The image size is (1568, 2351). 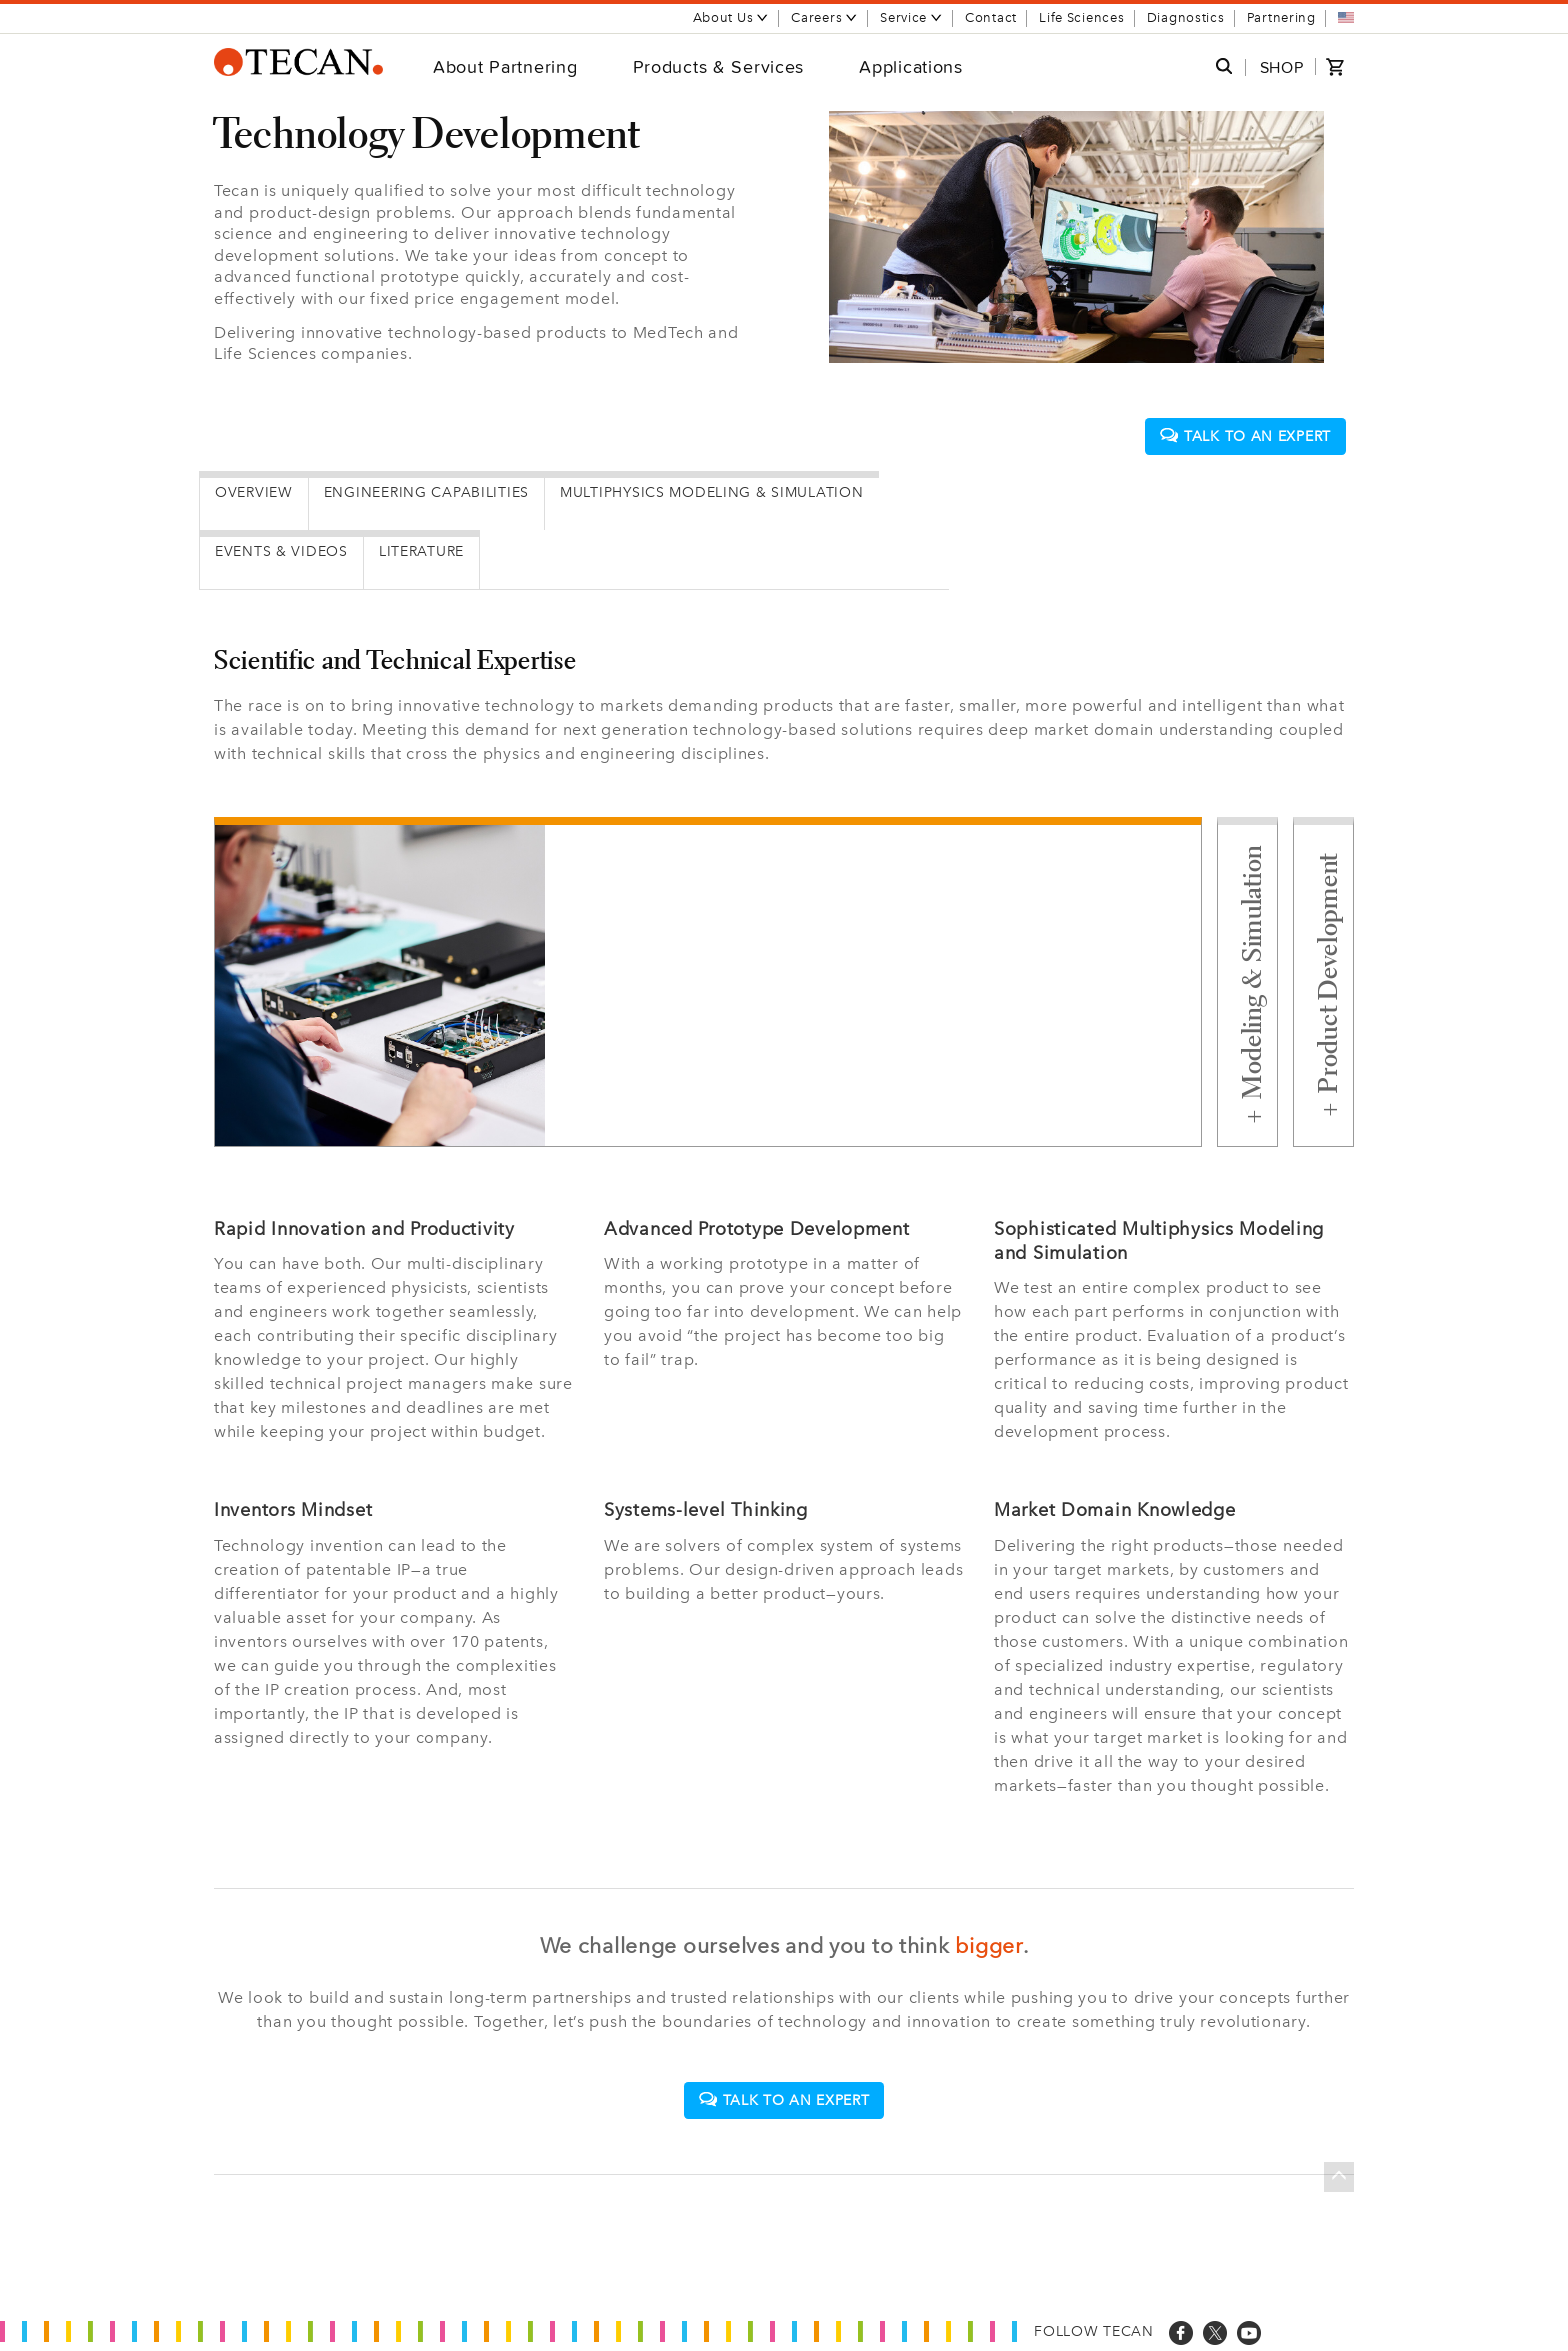 I want to click on Products & Services, so click(x=719, y=66).